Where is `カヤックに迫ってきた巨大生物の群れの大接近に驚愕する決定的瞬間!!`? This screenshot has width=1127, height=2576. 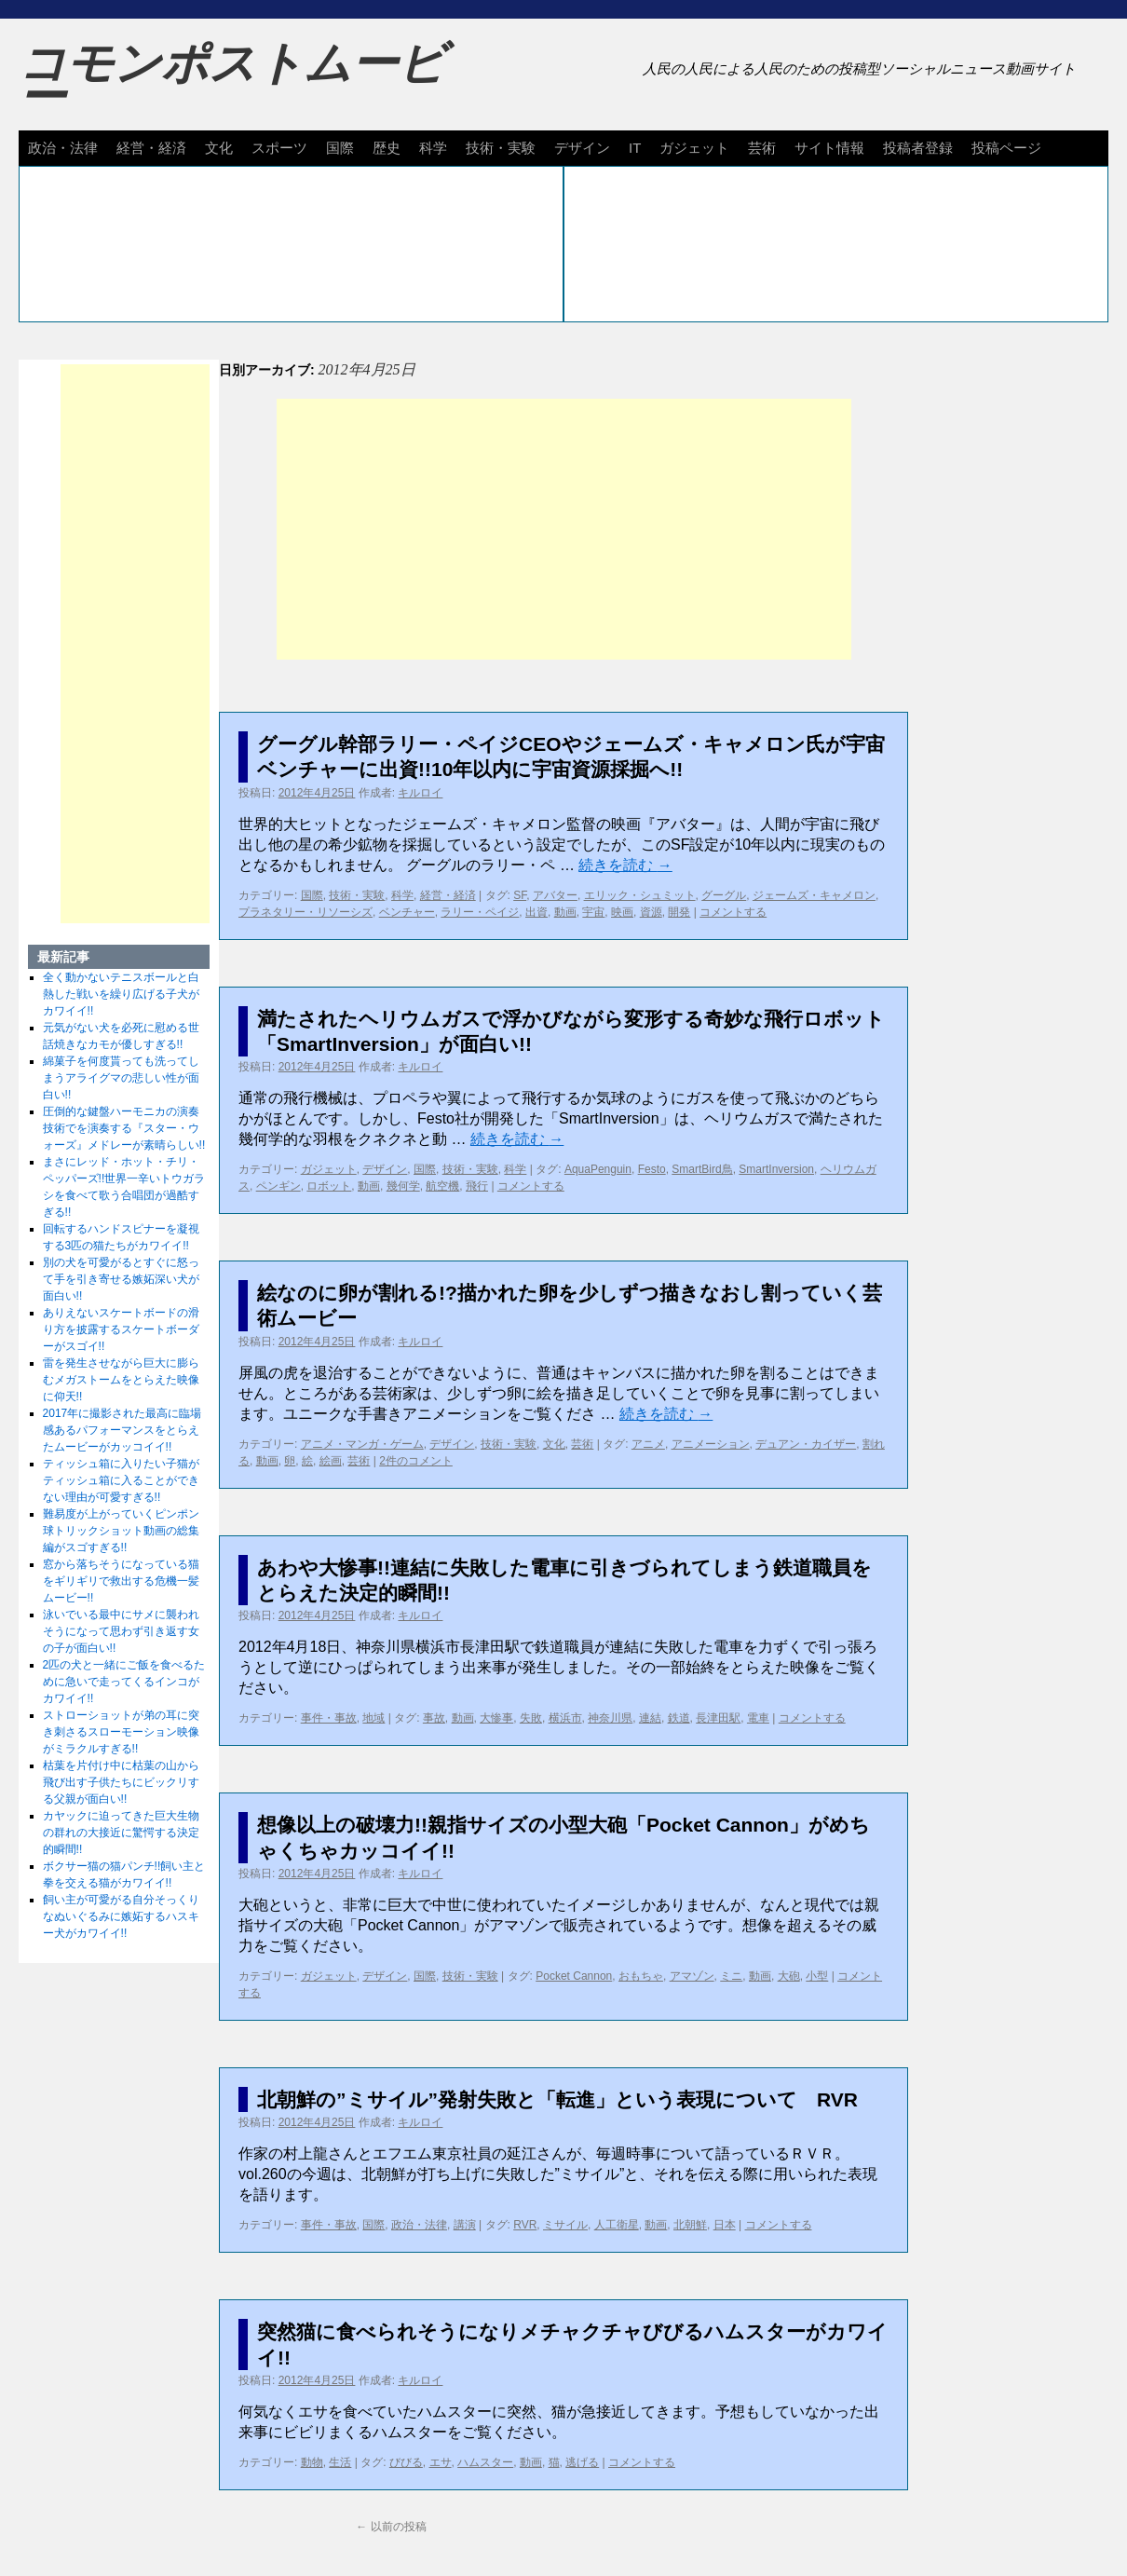
カヤックに迫ってきた巨大生物の群れの大接近に驚愕する決定的瞬間!! is located at coordinates (121, 1832).